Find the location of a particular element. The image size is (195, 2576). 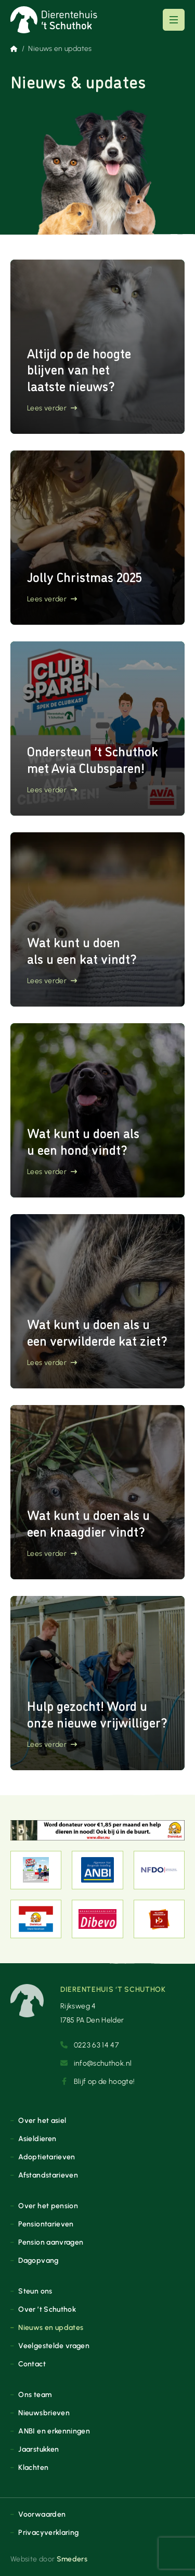

Asieldieren is located at coordinates (37, 2138).